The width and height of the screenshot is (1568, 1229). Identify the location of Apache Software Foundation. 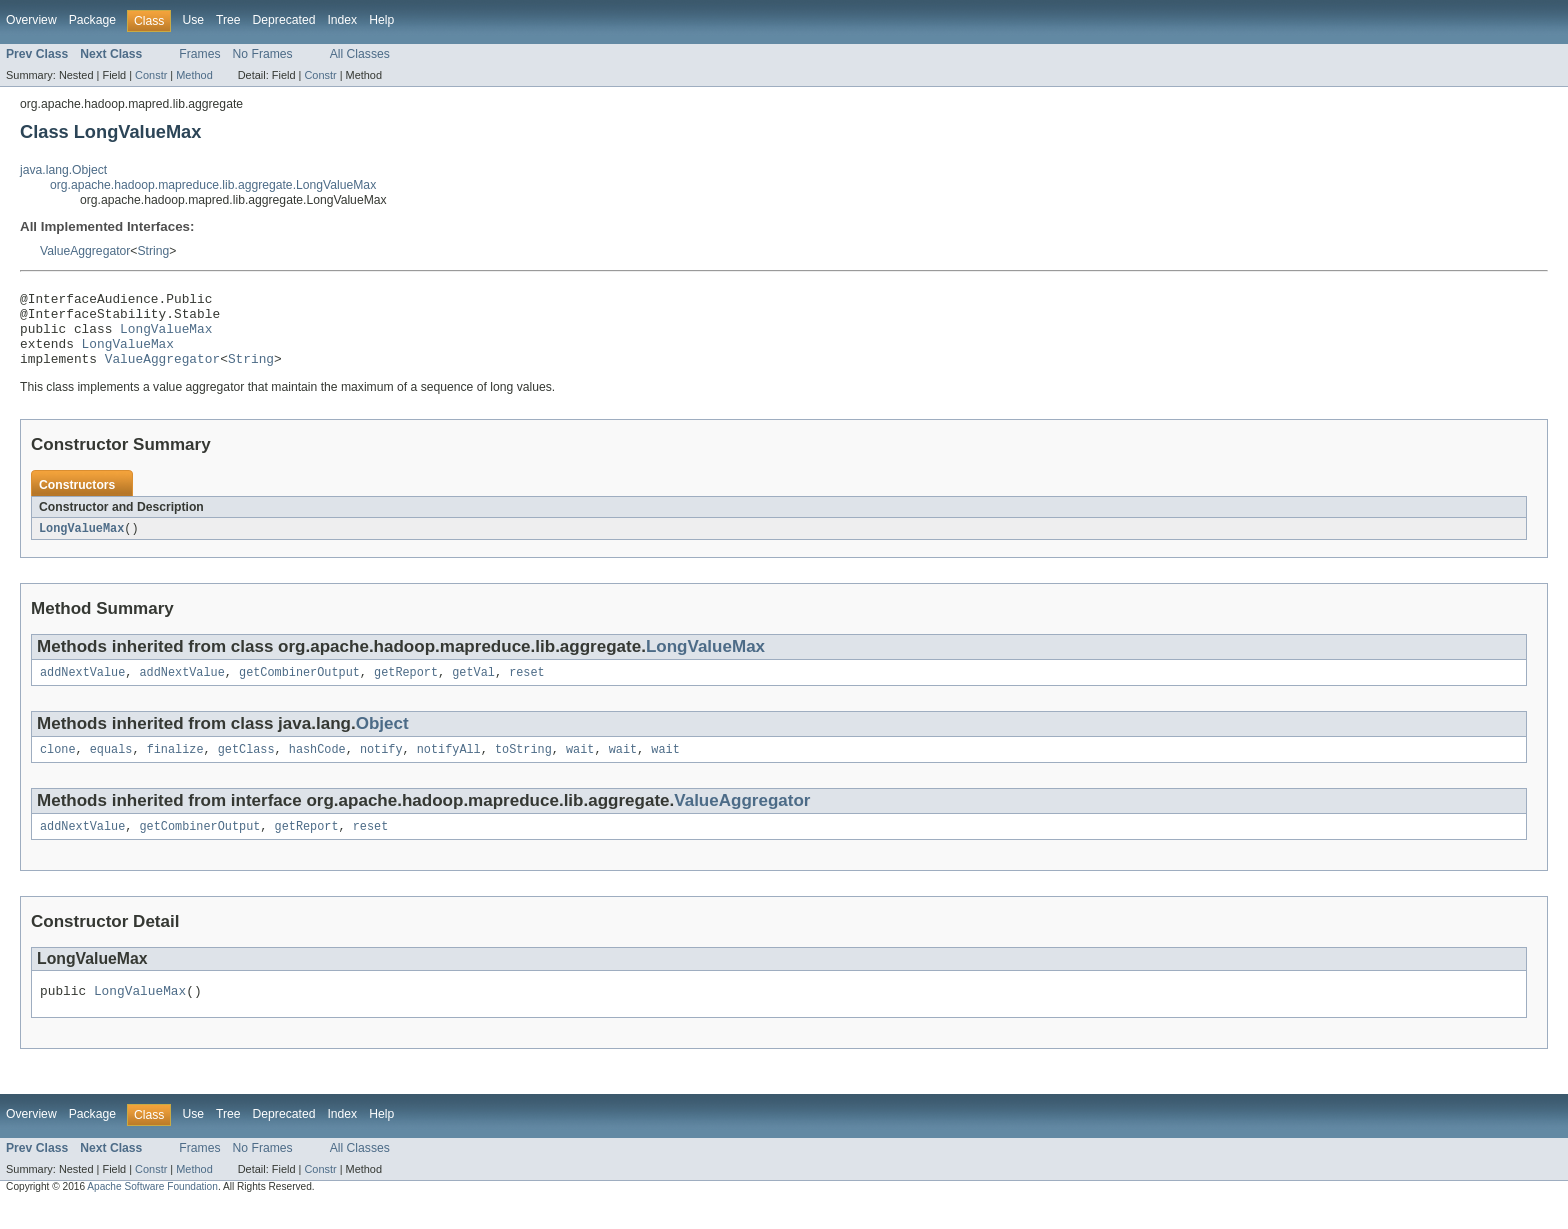
(152, 1211).